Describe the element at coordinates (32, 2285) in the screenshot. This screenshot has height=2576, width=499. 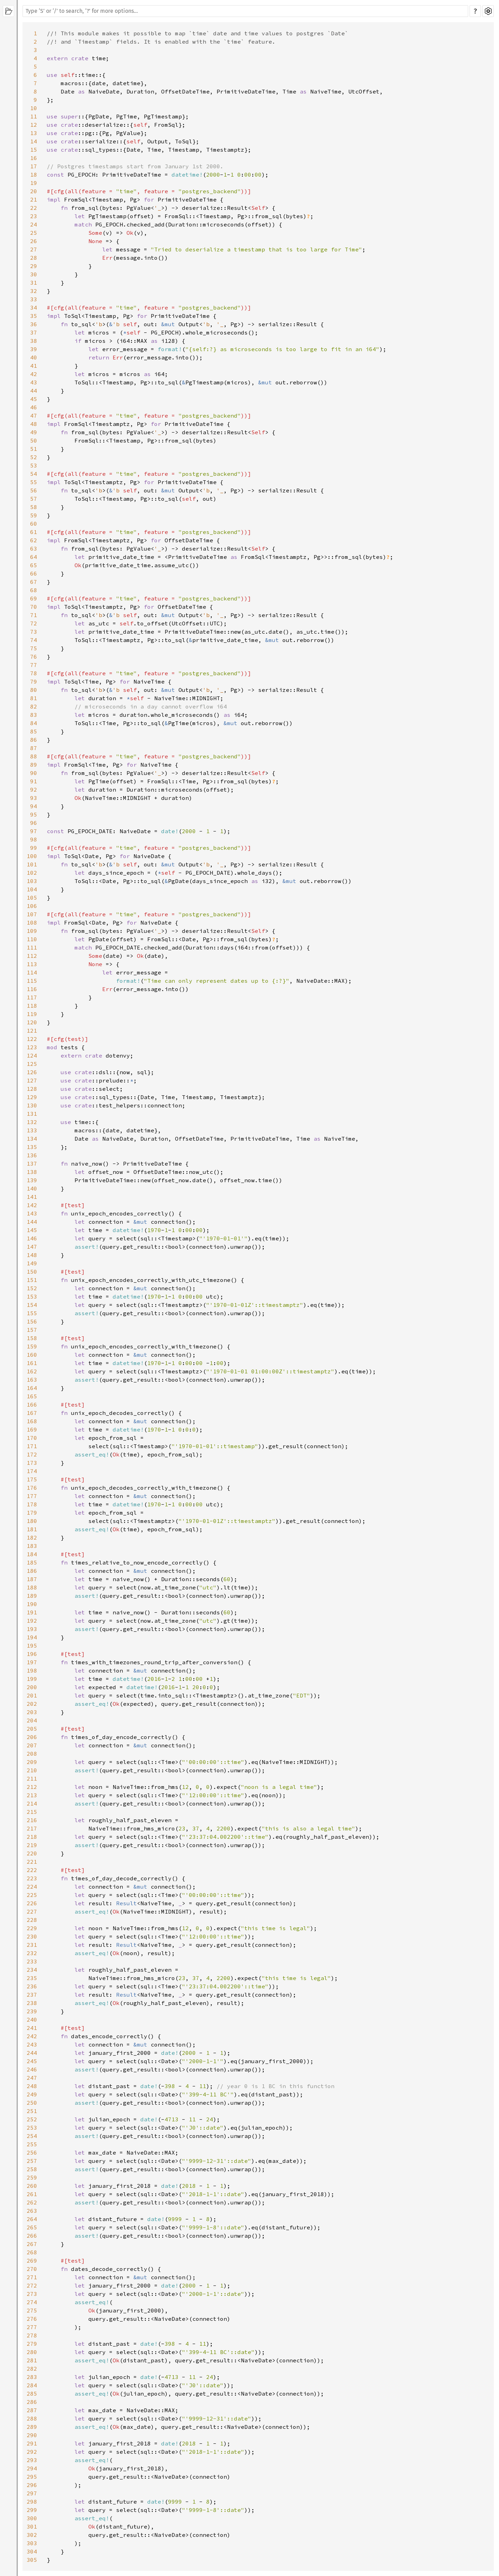
I see `272` at that location.